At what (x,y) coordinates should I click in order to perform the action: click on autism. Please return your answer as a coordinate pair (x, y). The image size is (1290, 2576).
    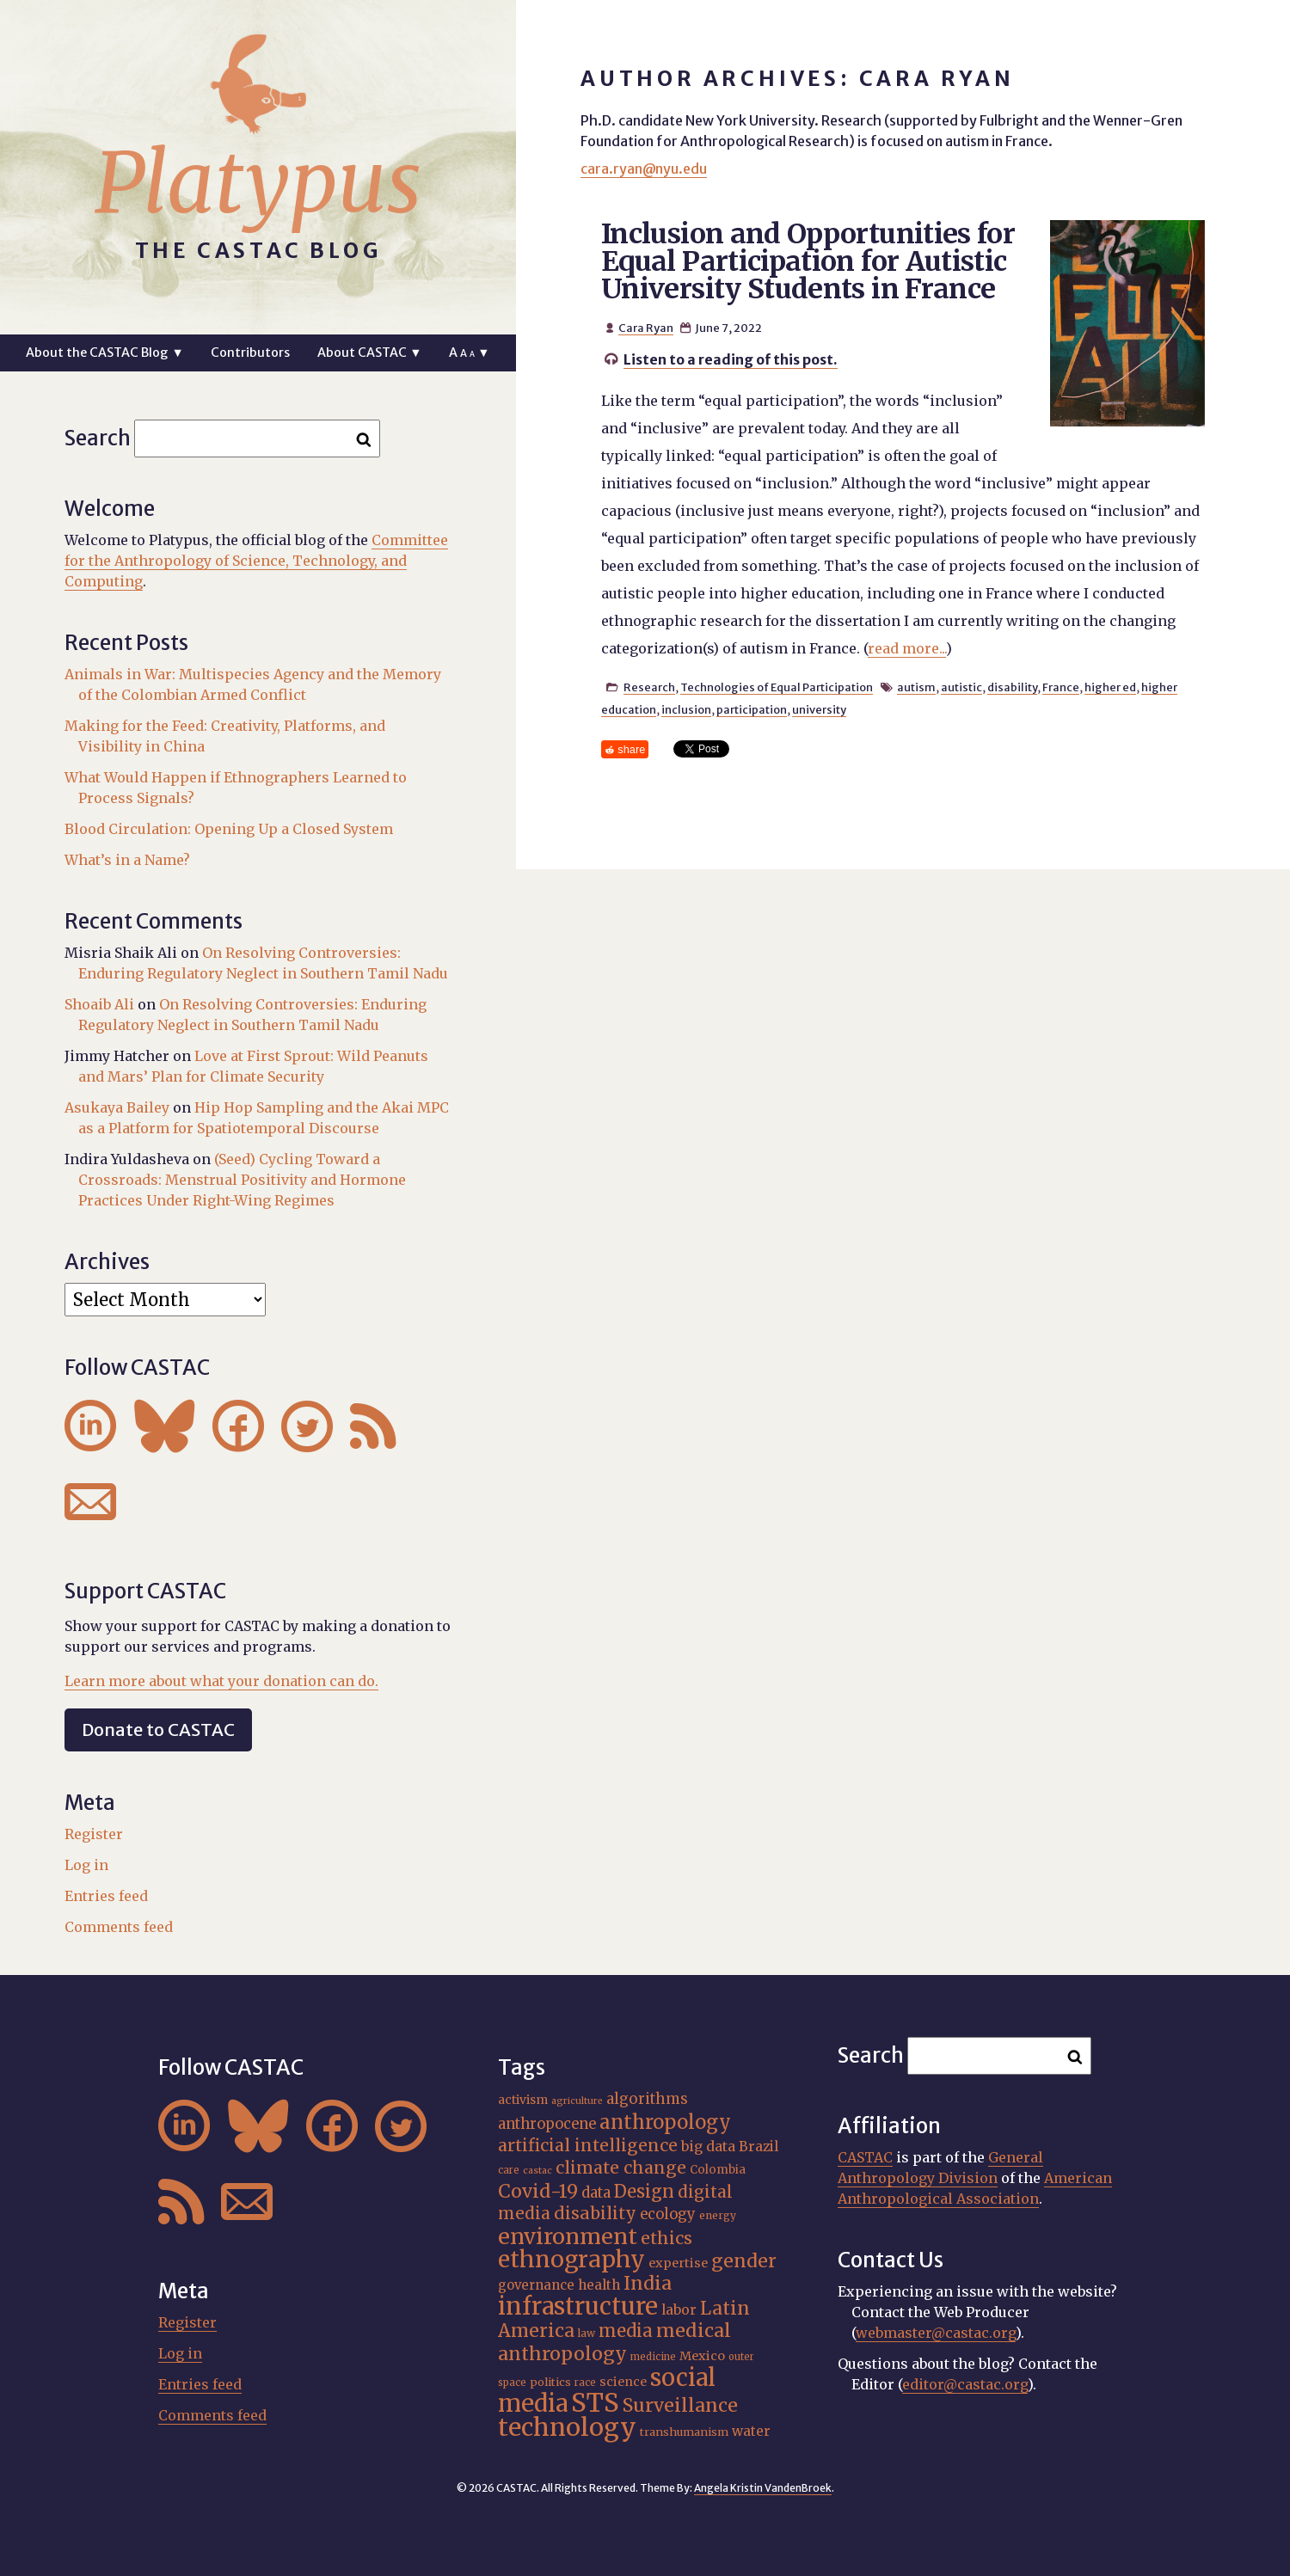
    Looking at the image, I should click on (916, 687).